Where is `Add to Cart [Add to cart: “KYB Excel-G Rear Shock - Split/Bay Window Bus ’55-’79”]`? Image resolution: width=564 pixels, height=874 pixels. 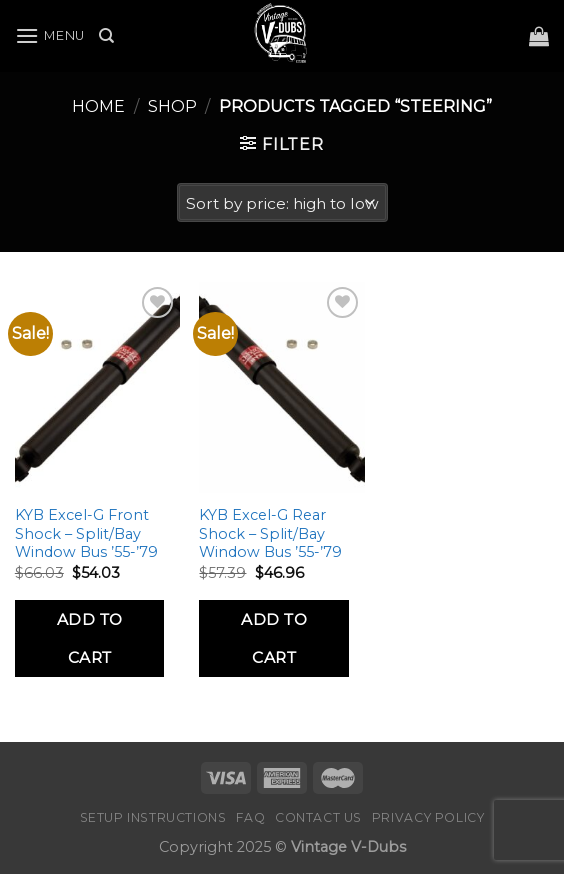 Add to Cart [Add to cart: “KYB Excel-G Rear Shock - Split/Bay Window Bus ’55-’79”] is located at coordinates (274, 638).